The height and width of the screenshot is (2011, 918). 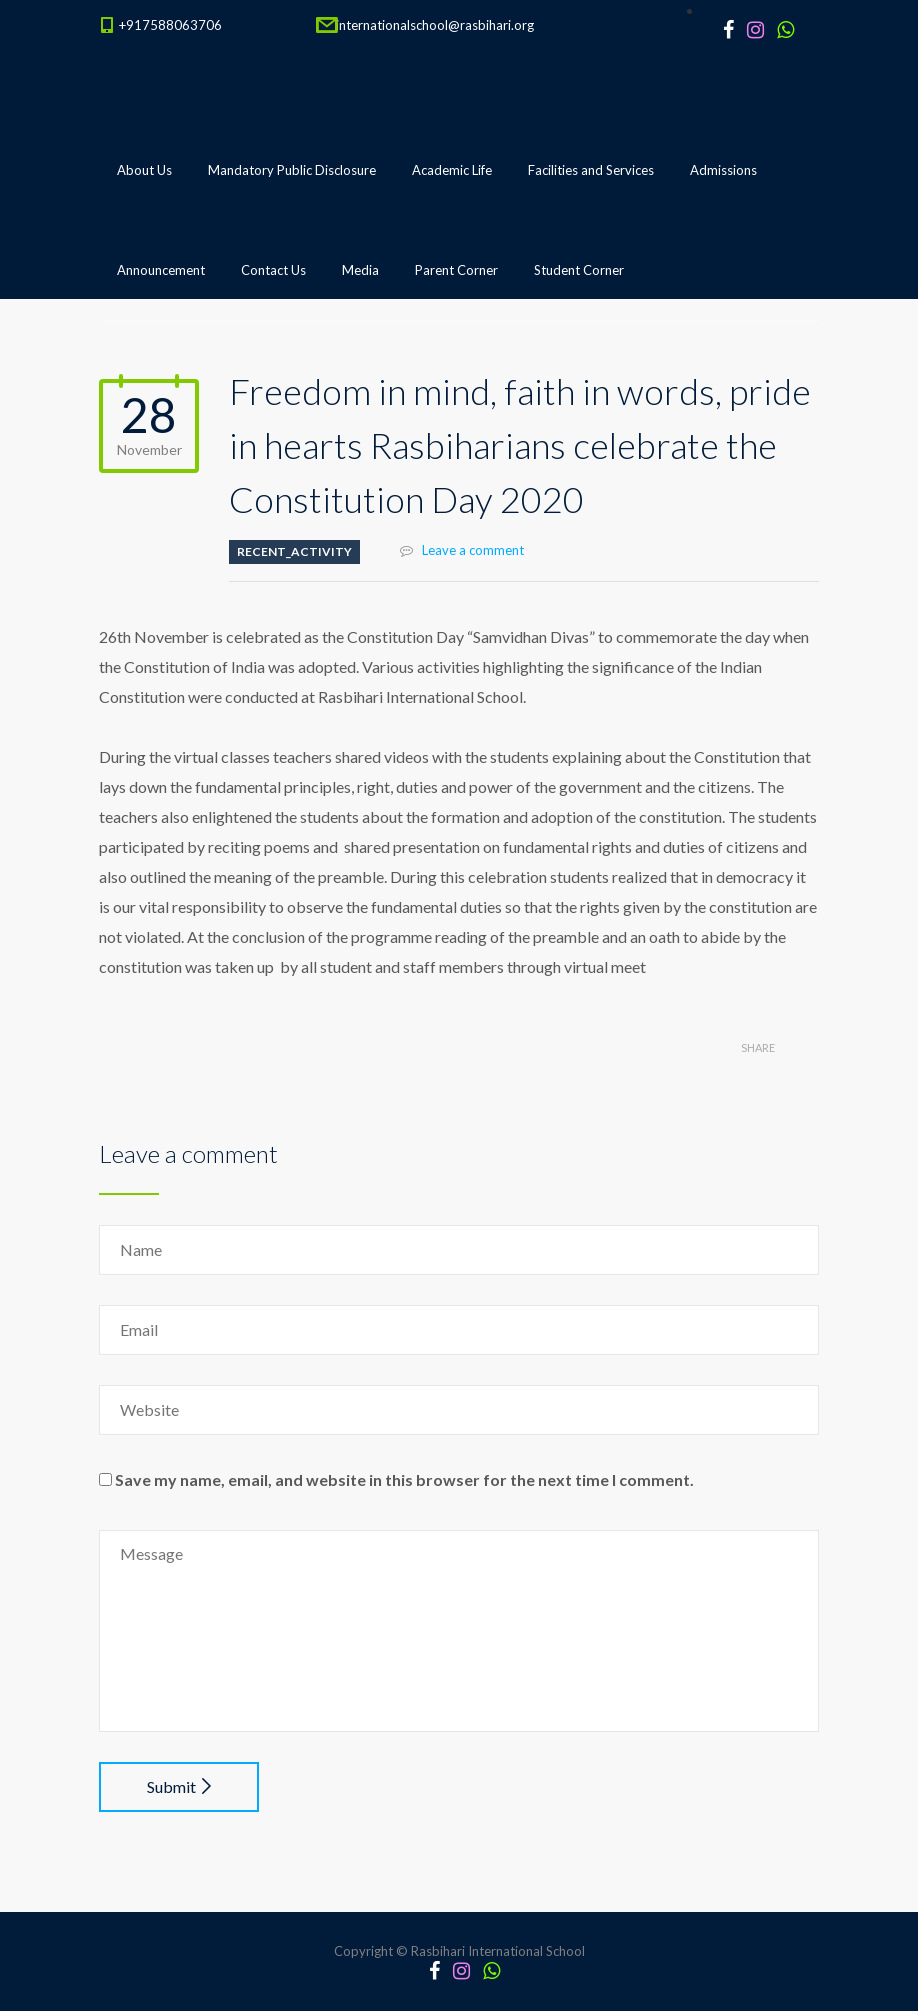 I want to click on +917588063706, so click(x=170, y=25).